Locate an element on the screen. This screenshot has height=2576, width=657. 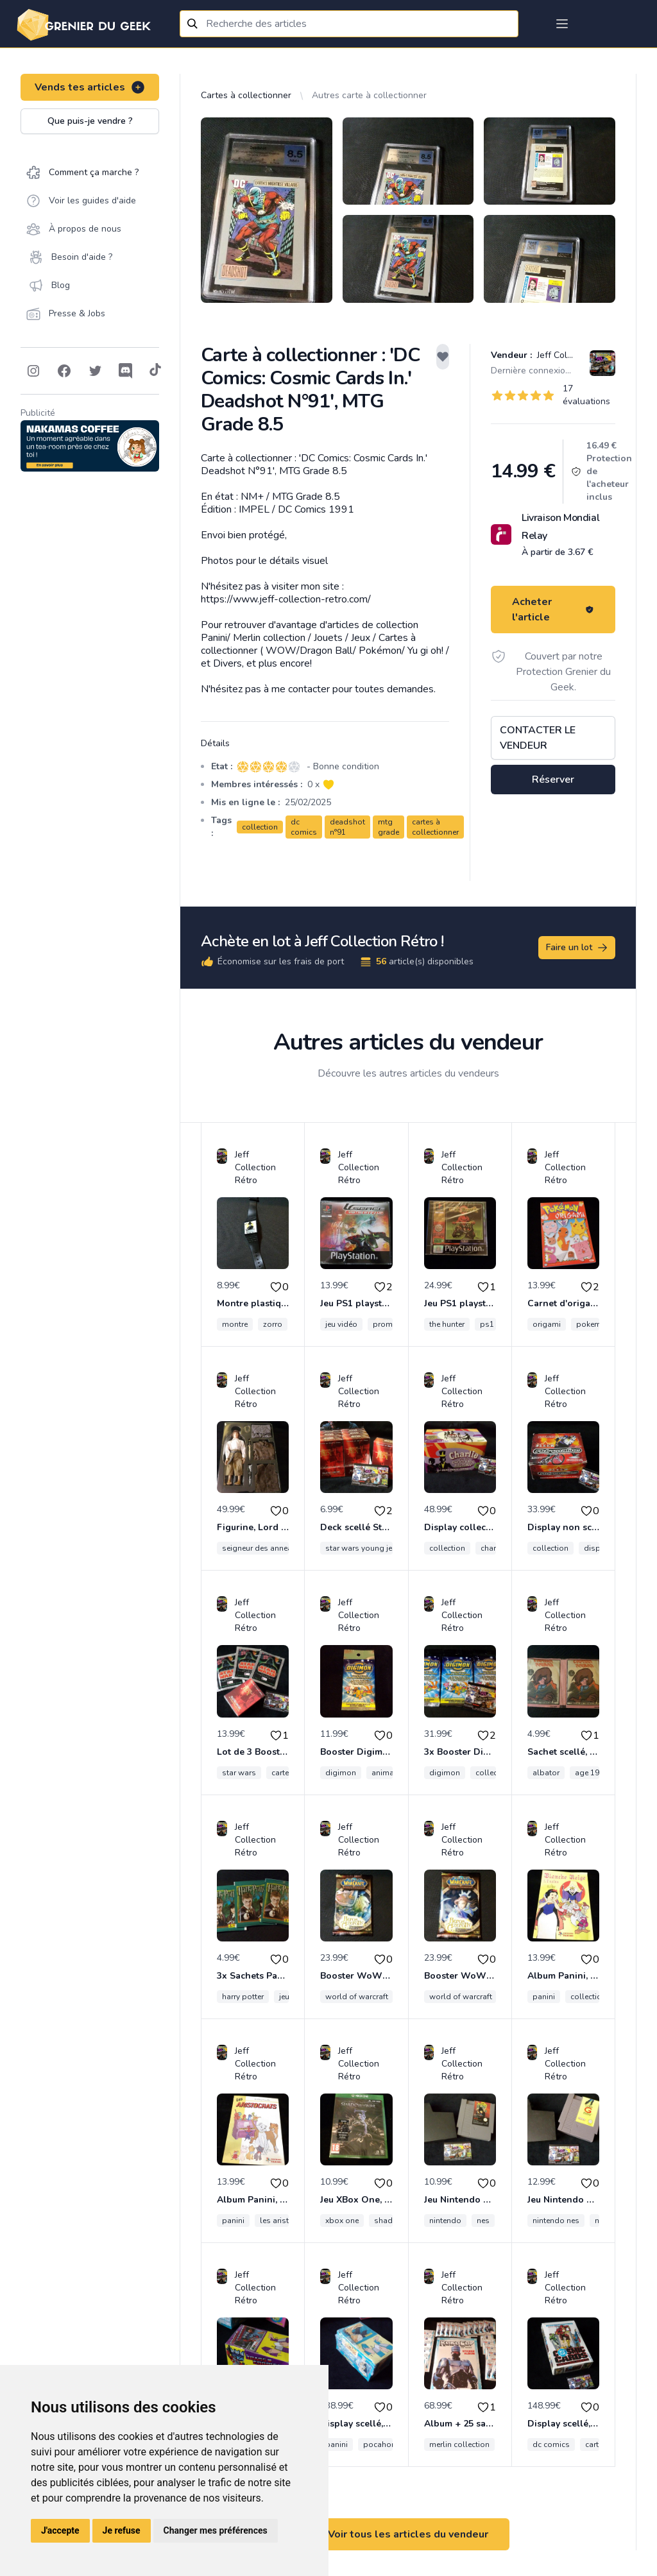
xbox one is located at coordinates (342, 2220).